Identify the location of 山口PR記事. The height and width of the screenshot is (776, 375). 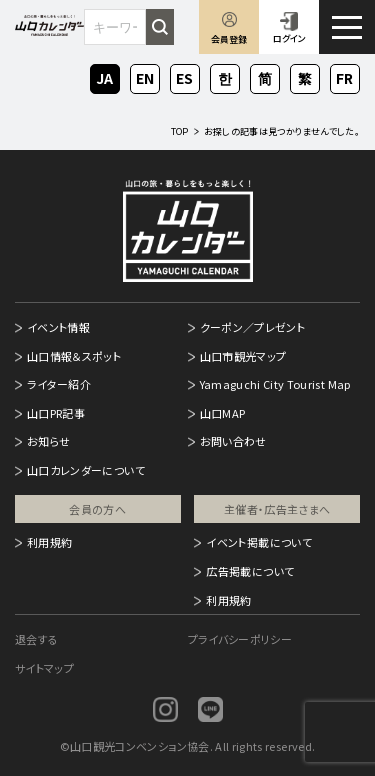
(56, 413).